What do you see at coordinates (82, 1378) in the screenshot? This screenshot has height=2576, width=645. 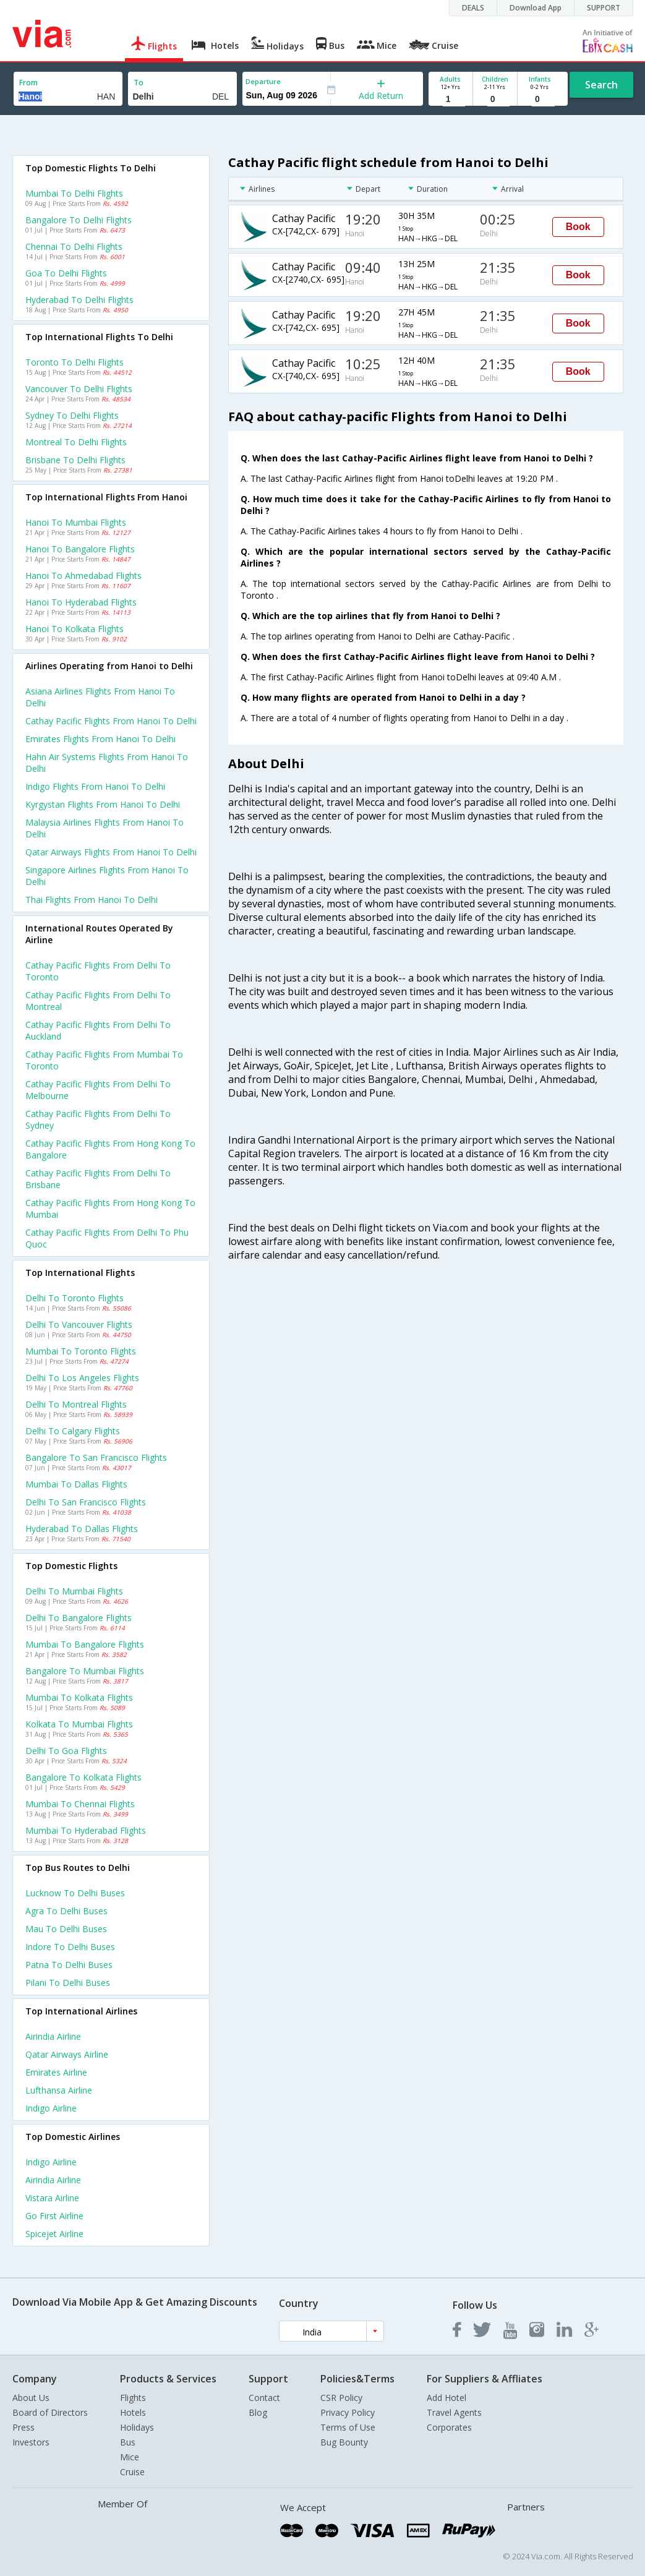 I see `Delhi to Los angeles Flights` at bounding box center [82, 1378].